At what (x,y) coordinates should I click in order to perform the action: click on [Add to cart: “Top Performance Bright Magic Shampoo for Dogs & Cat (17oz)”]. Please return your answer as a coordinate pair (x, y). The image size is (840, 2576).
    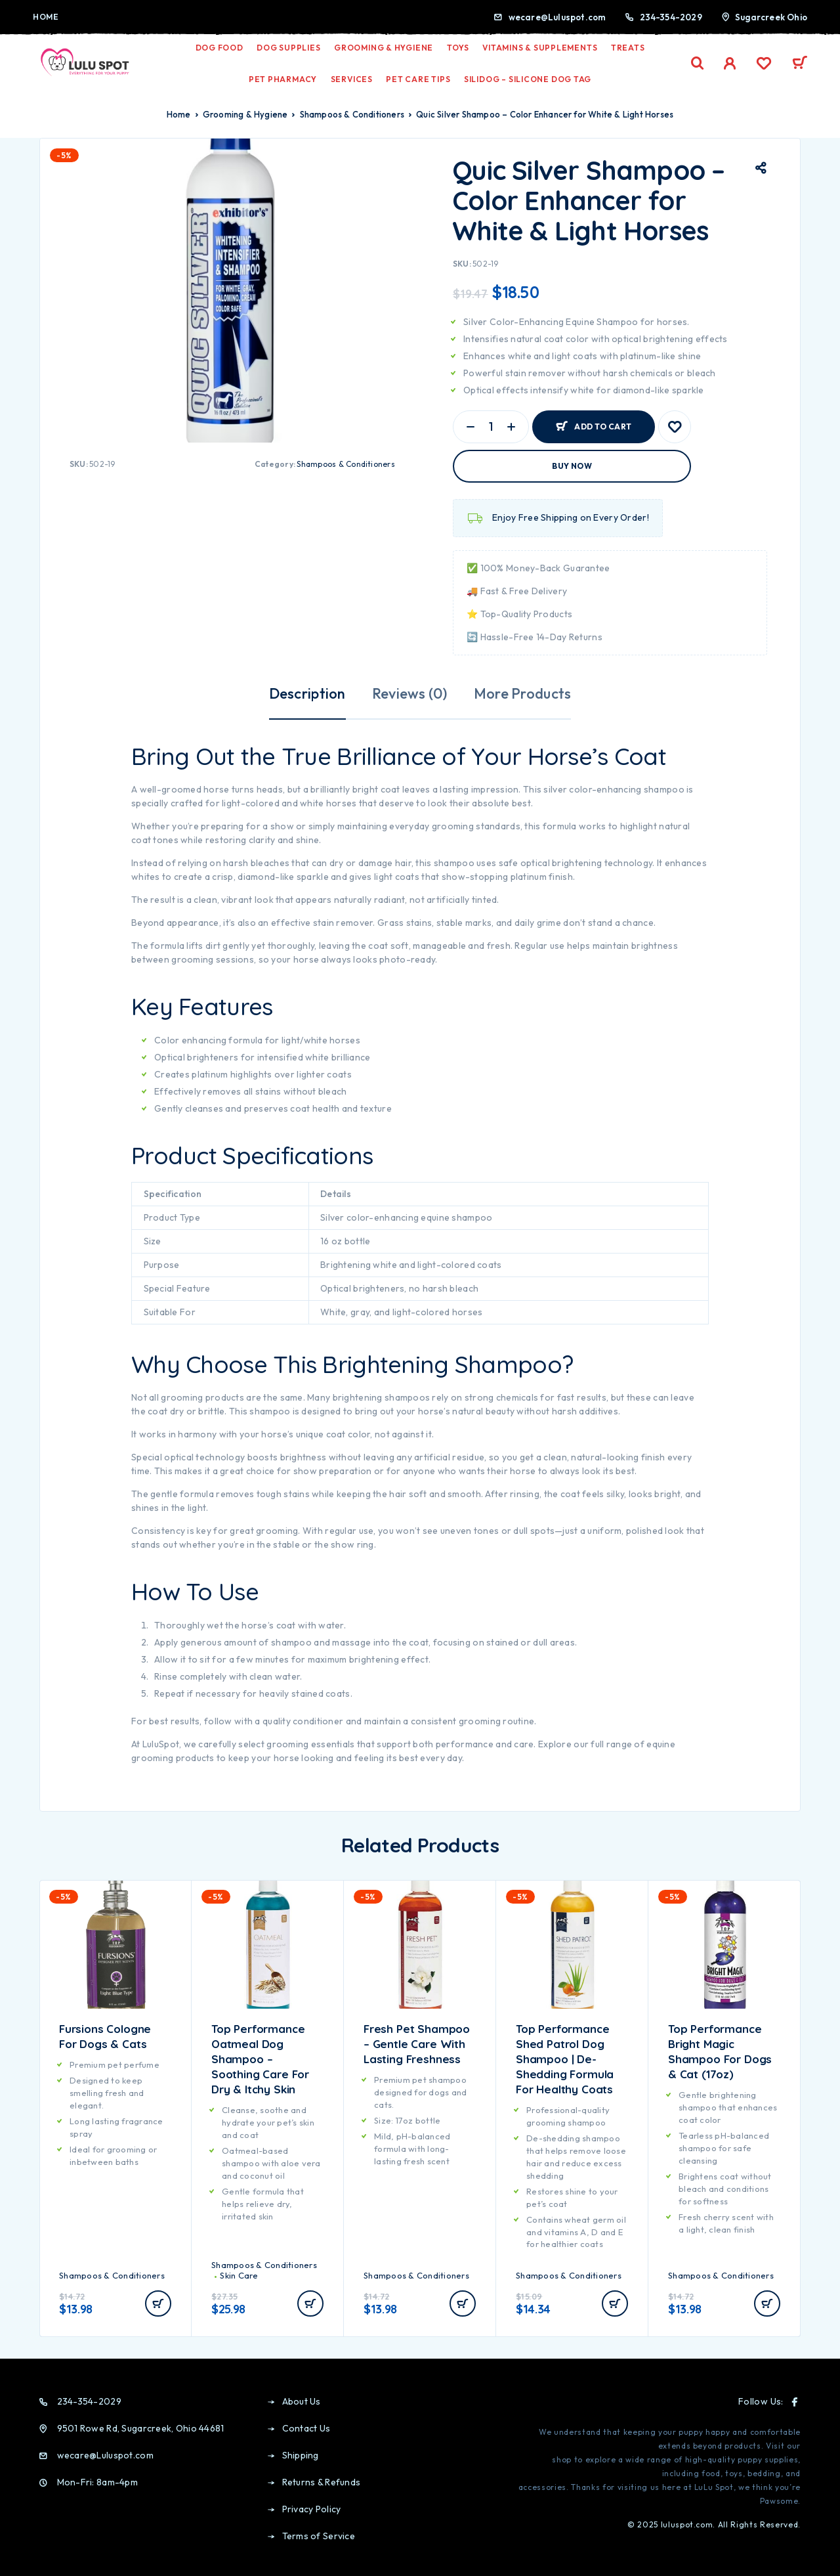
    Looking at the image, I should click on (767, 2303).